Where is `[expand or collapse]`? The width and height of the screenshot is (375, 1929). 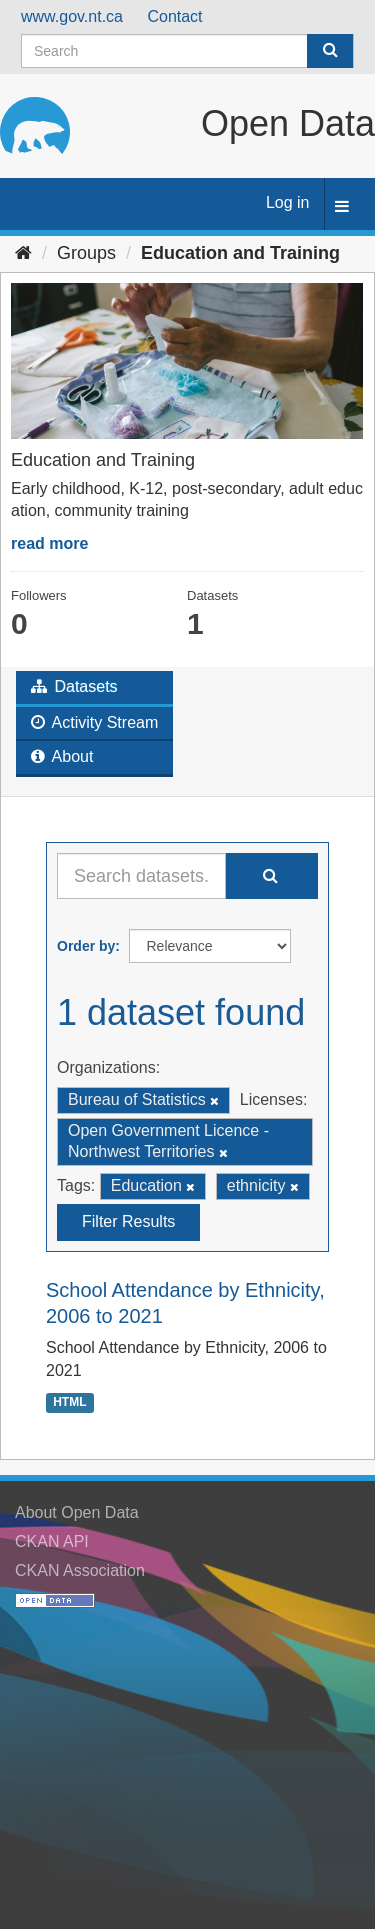
[expand or collapse] is located at coordinates (342, 207).